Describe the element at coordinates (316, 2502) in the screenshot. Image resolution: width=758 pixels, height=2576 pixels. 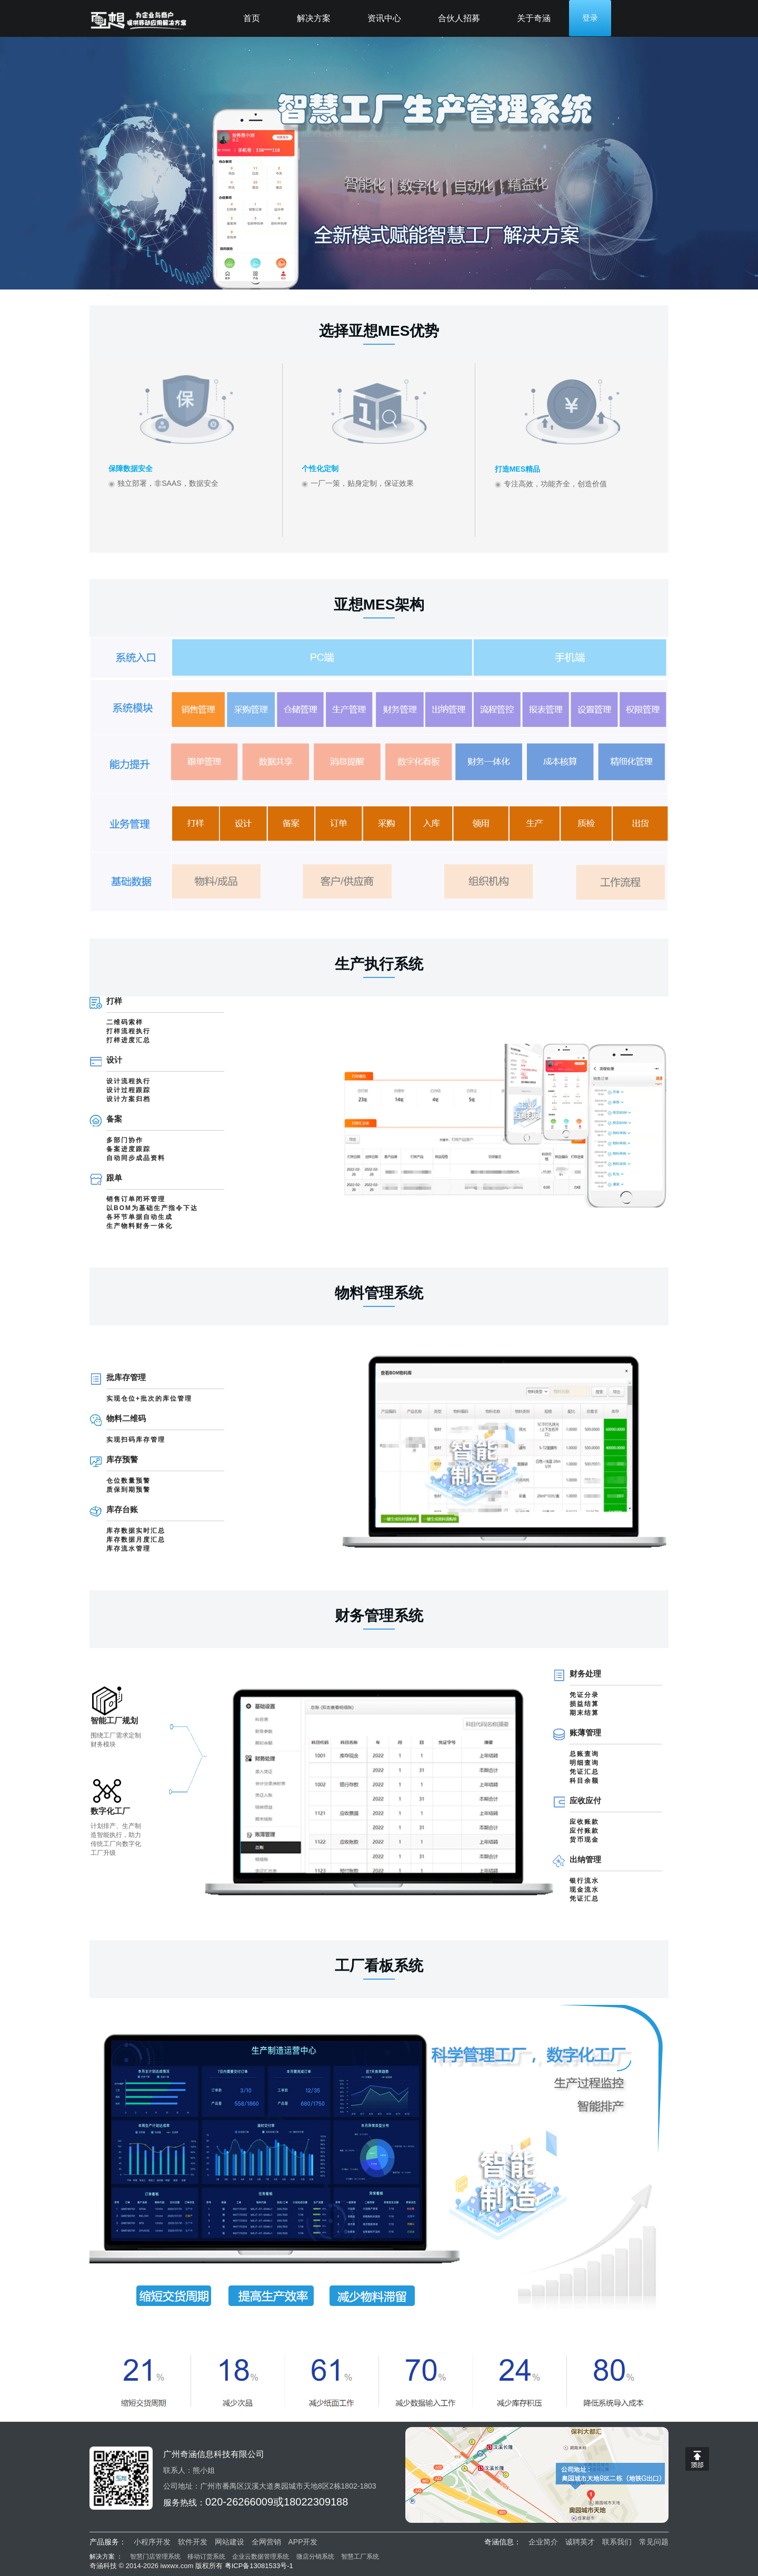
I see `18022309188` at that location.